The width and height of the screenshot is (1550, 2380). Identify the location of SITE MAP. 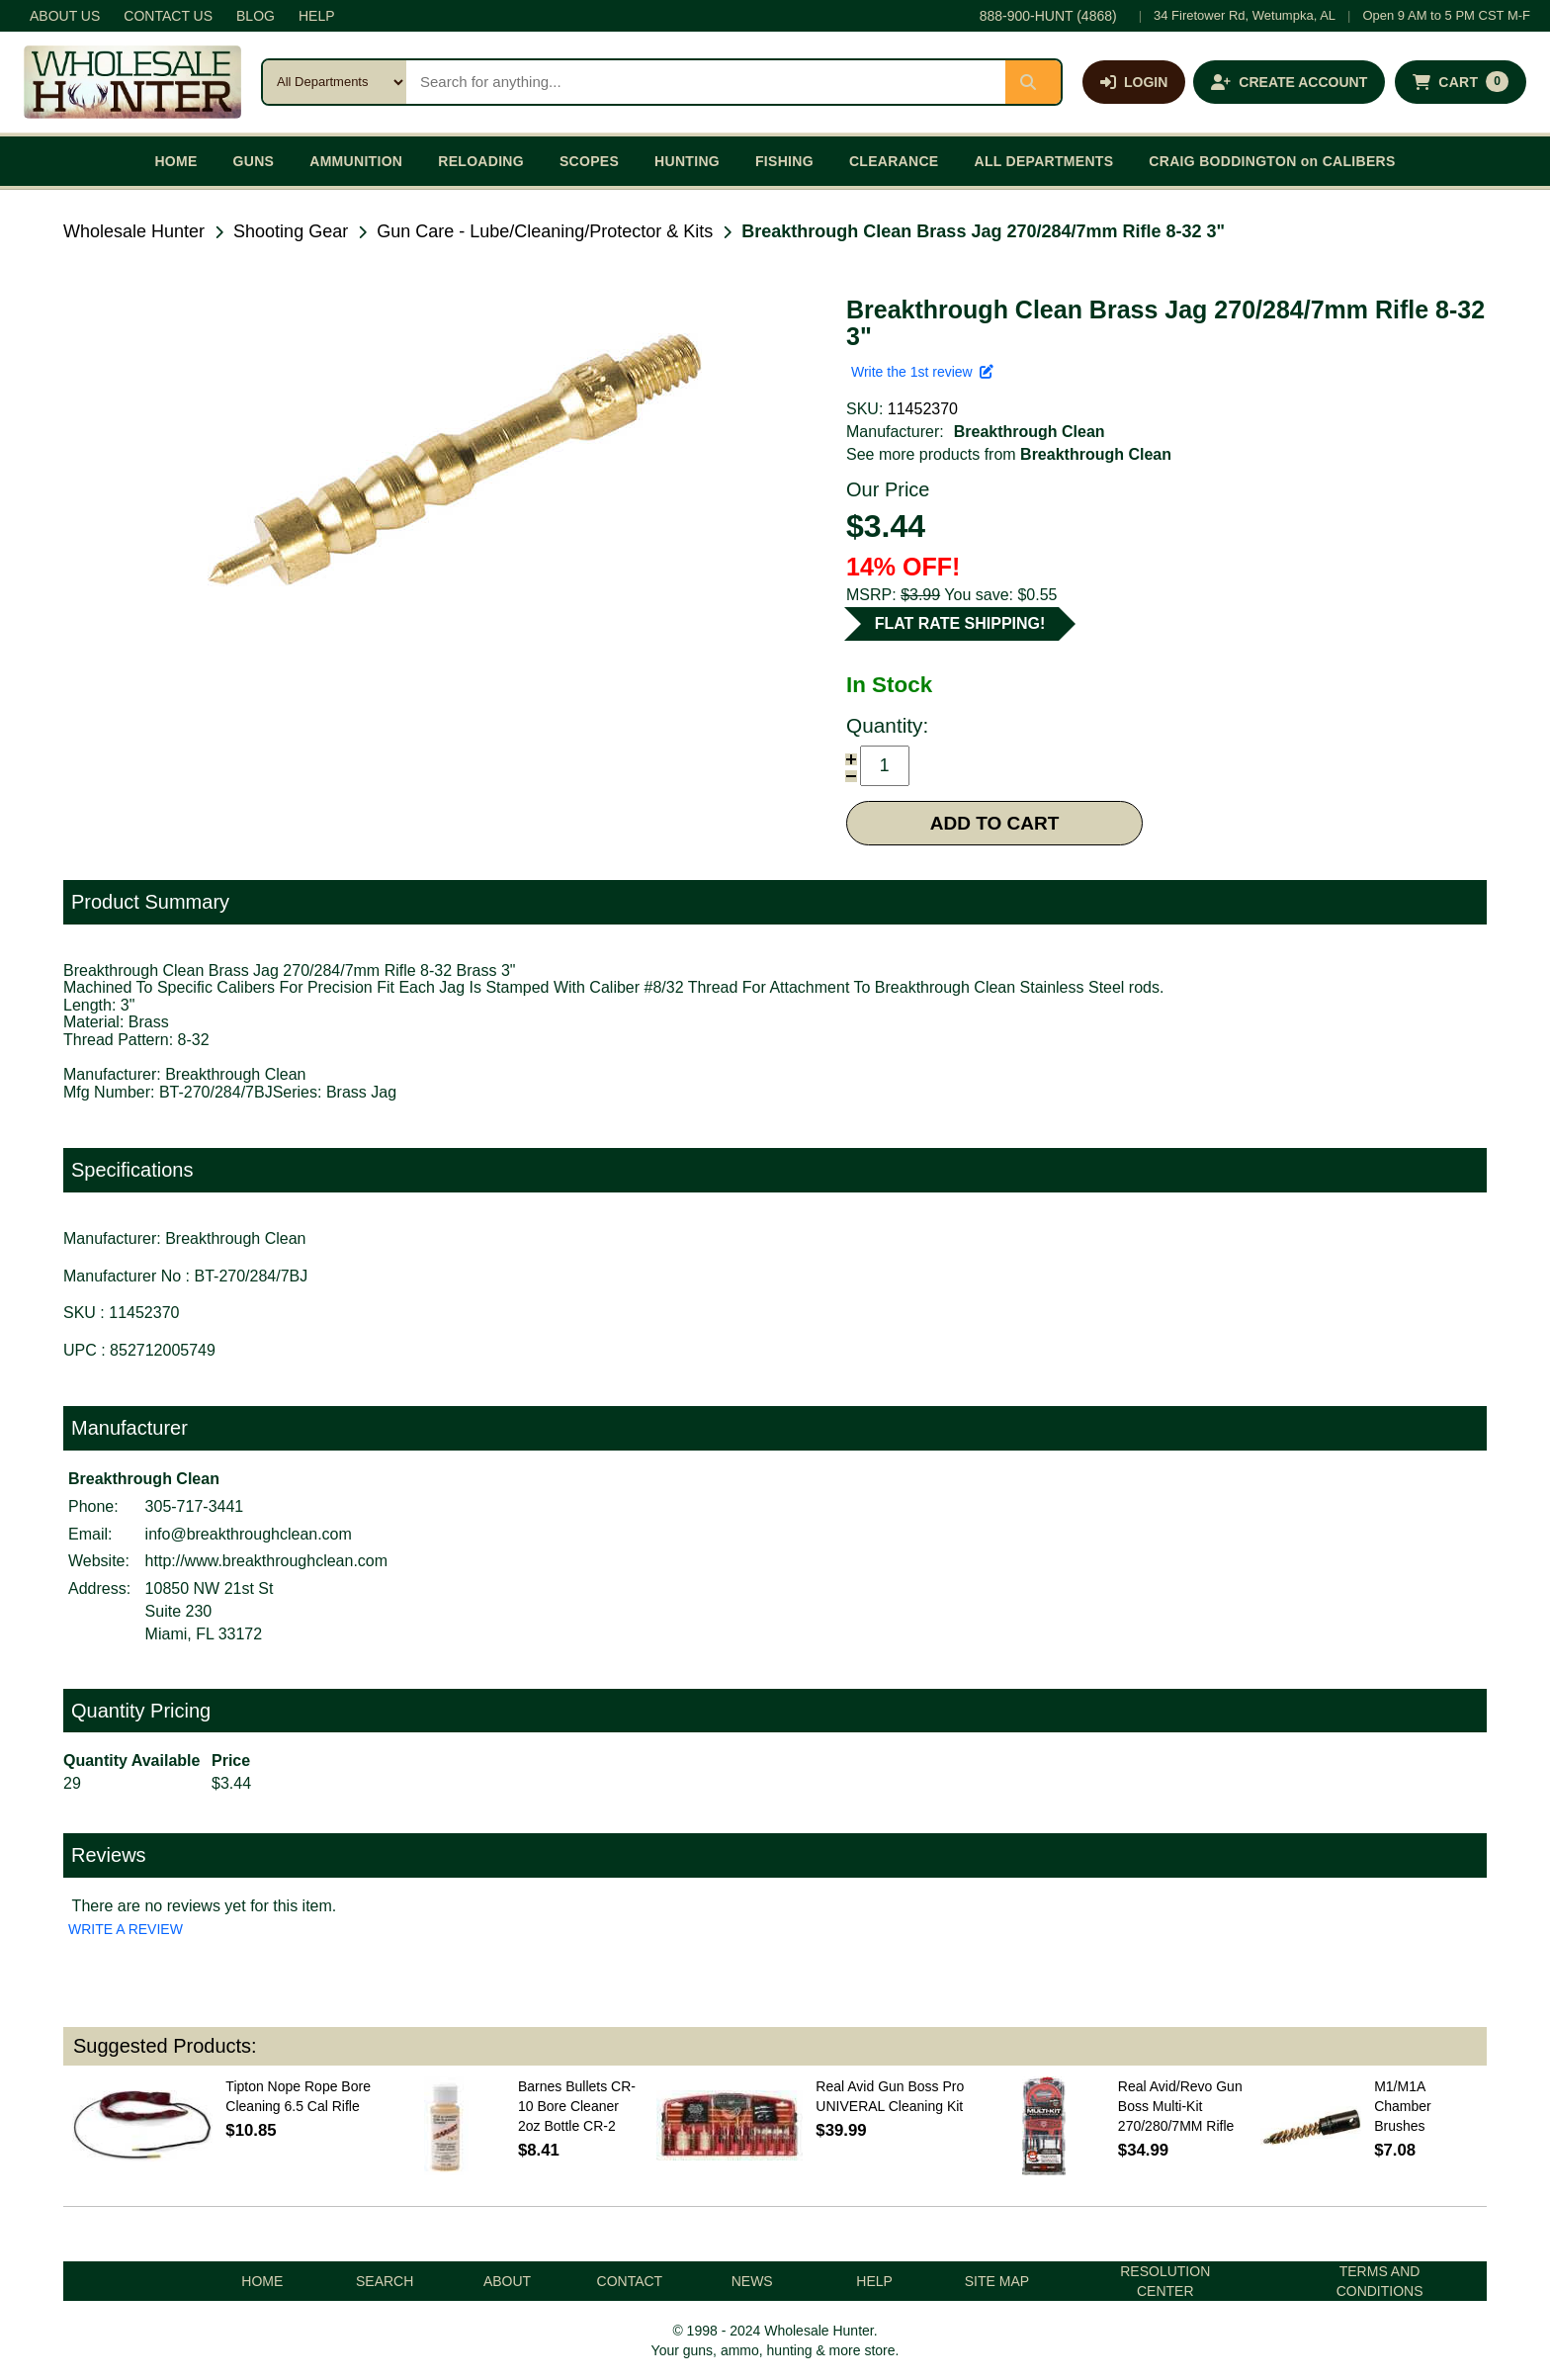
(997, 2281).